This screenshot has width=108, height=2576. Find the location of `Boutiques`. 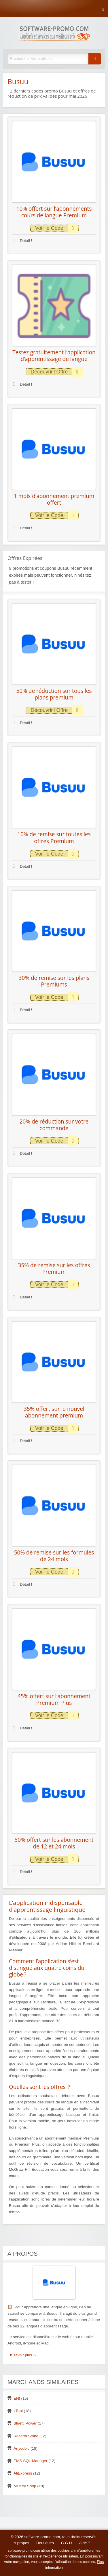

Boutiques is located at coordinates (45, 2543).